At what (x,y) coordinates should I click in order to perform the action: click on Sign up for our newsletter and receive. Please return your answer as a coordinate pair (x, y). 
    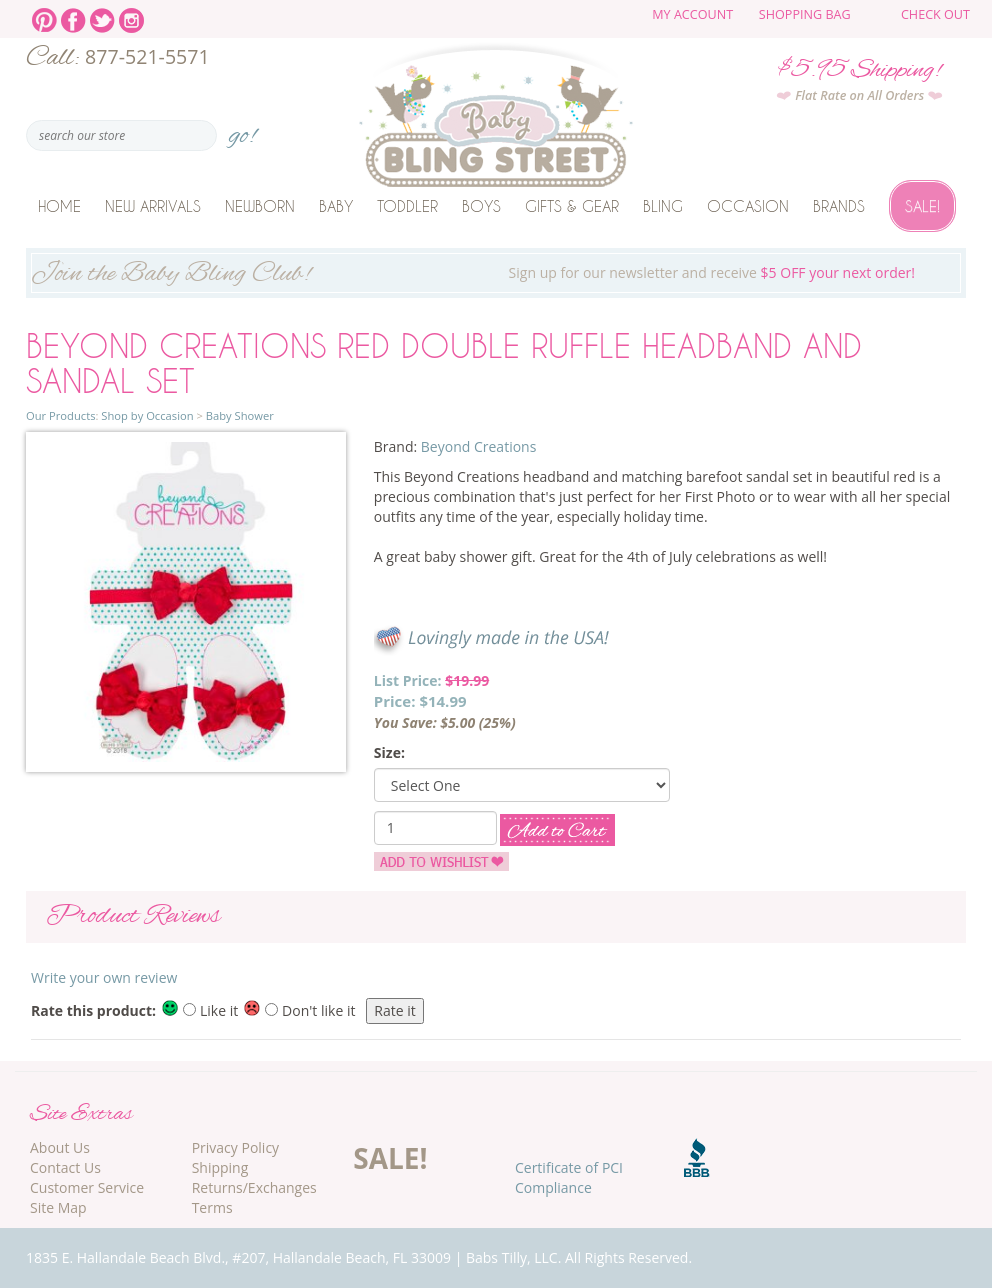
    Looking at the image, I should click on (496, 275).